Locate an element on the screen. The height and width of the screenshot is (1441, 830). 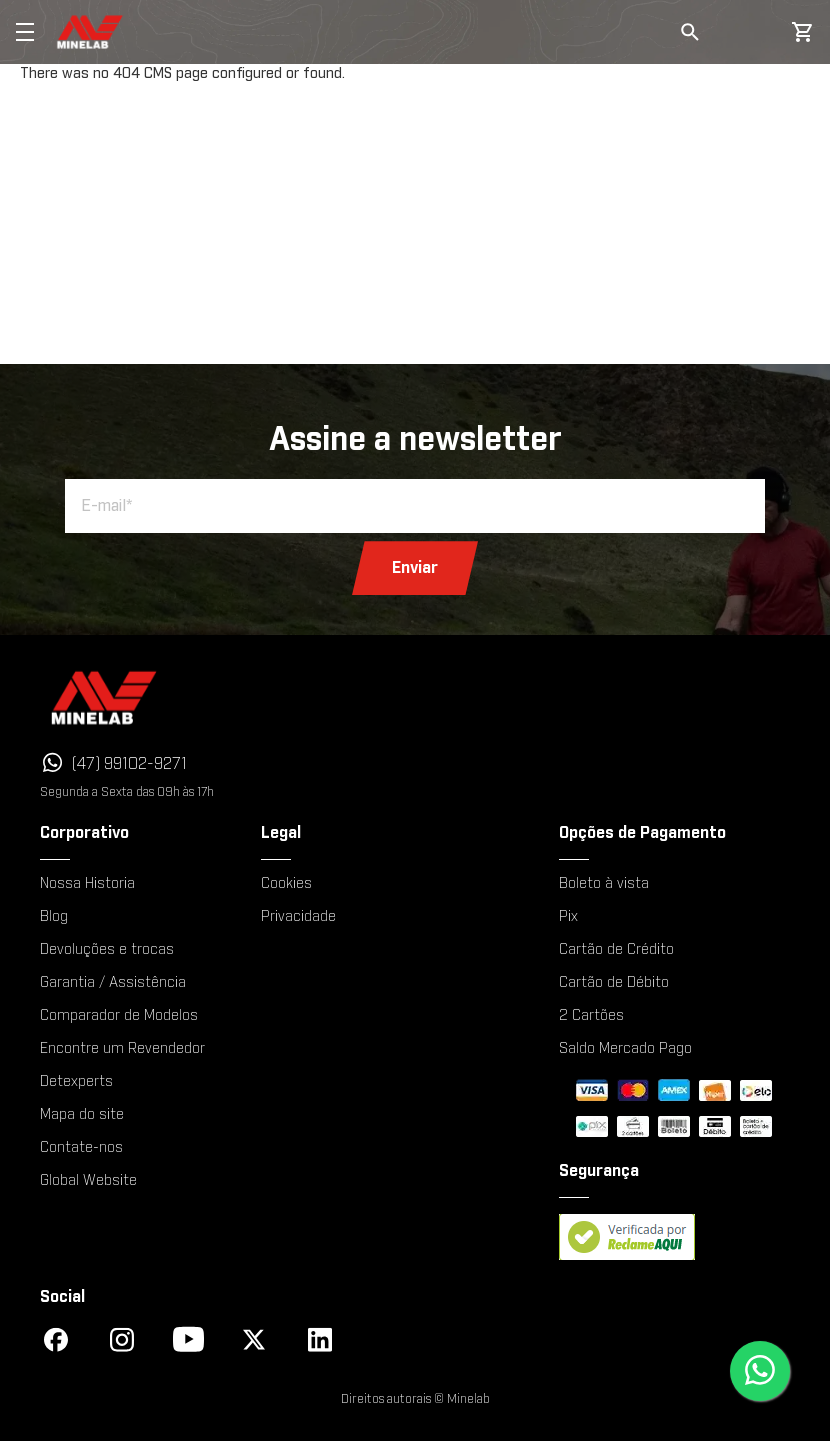
[store logo] is located at coordinates (90, 32).